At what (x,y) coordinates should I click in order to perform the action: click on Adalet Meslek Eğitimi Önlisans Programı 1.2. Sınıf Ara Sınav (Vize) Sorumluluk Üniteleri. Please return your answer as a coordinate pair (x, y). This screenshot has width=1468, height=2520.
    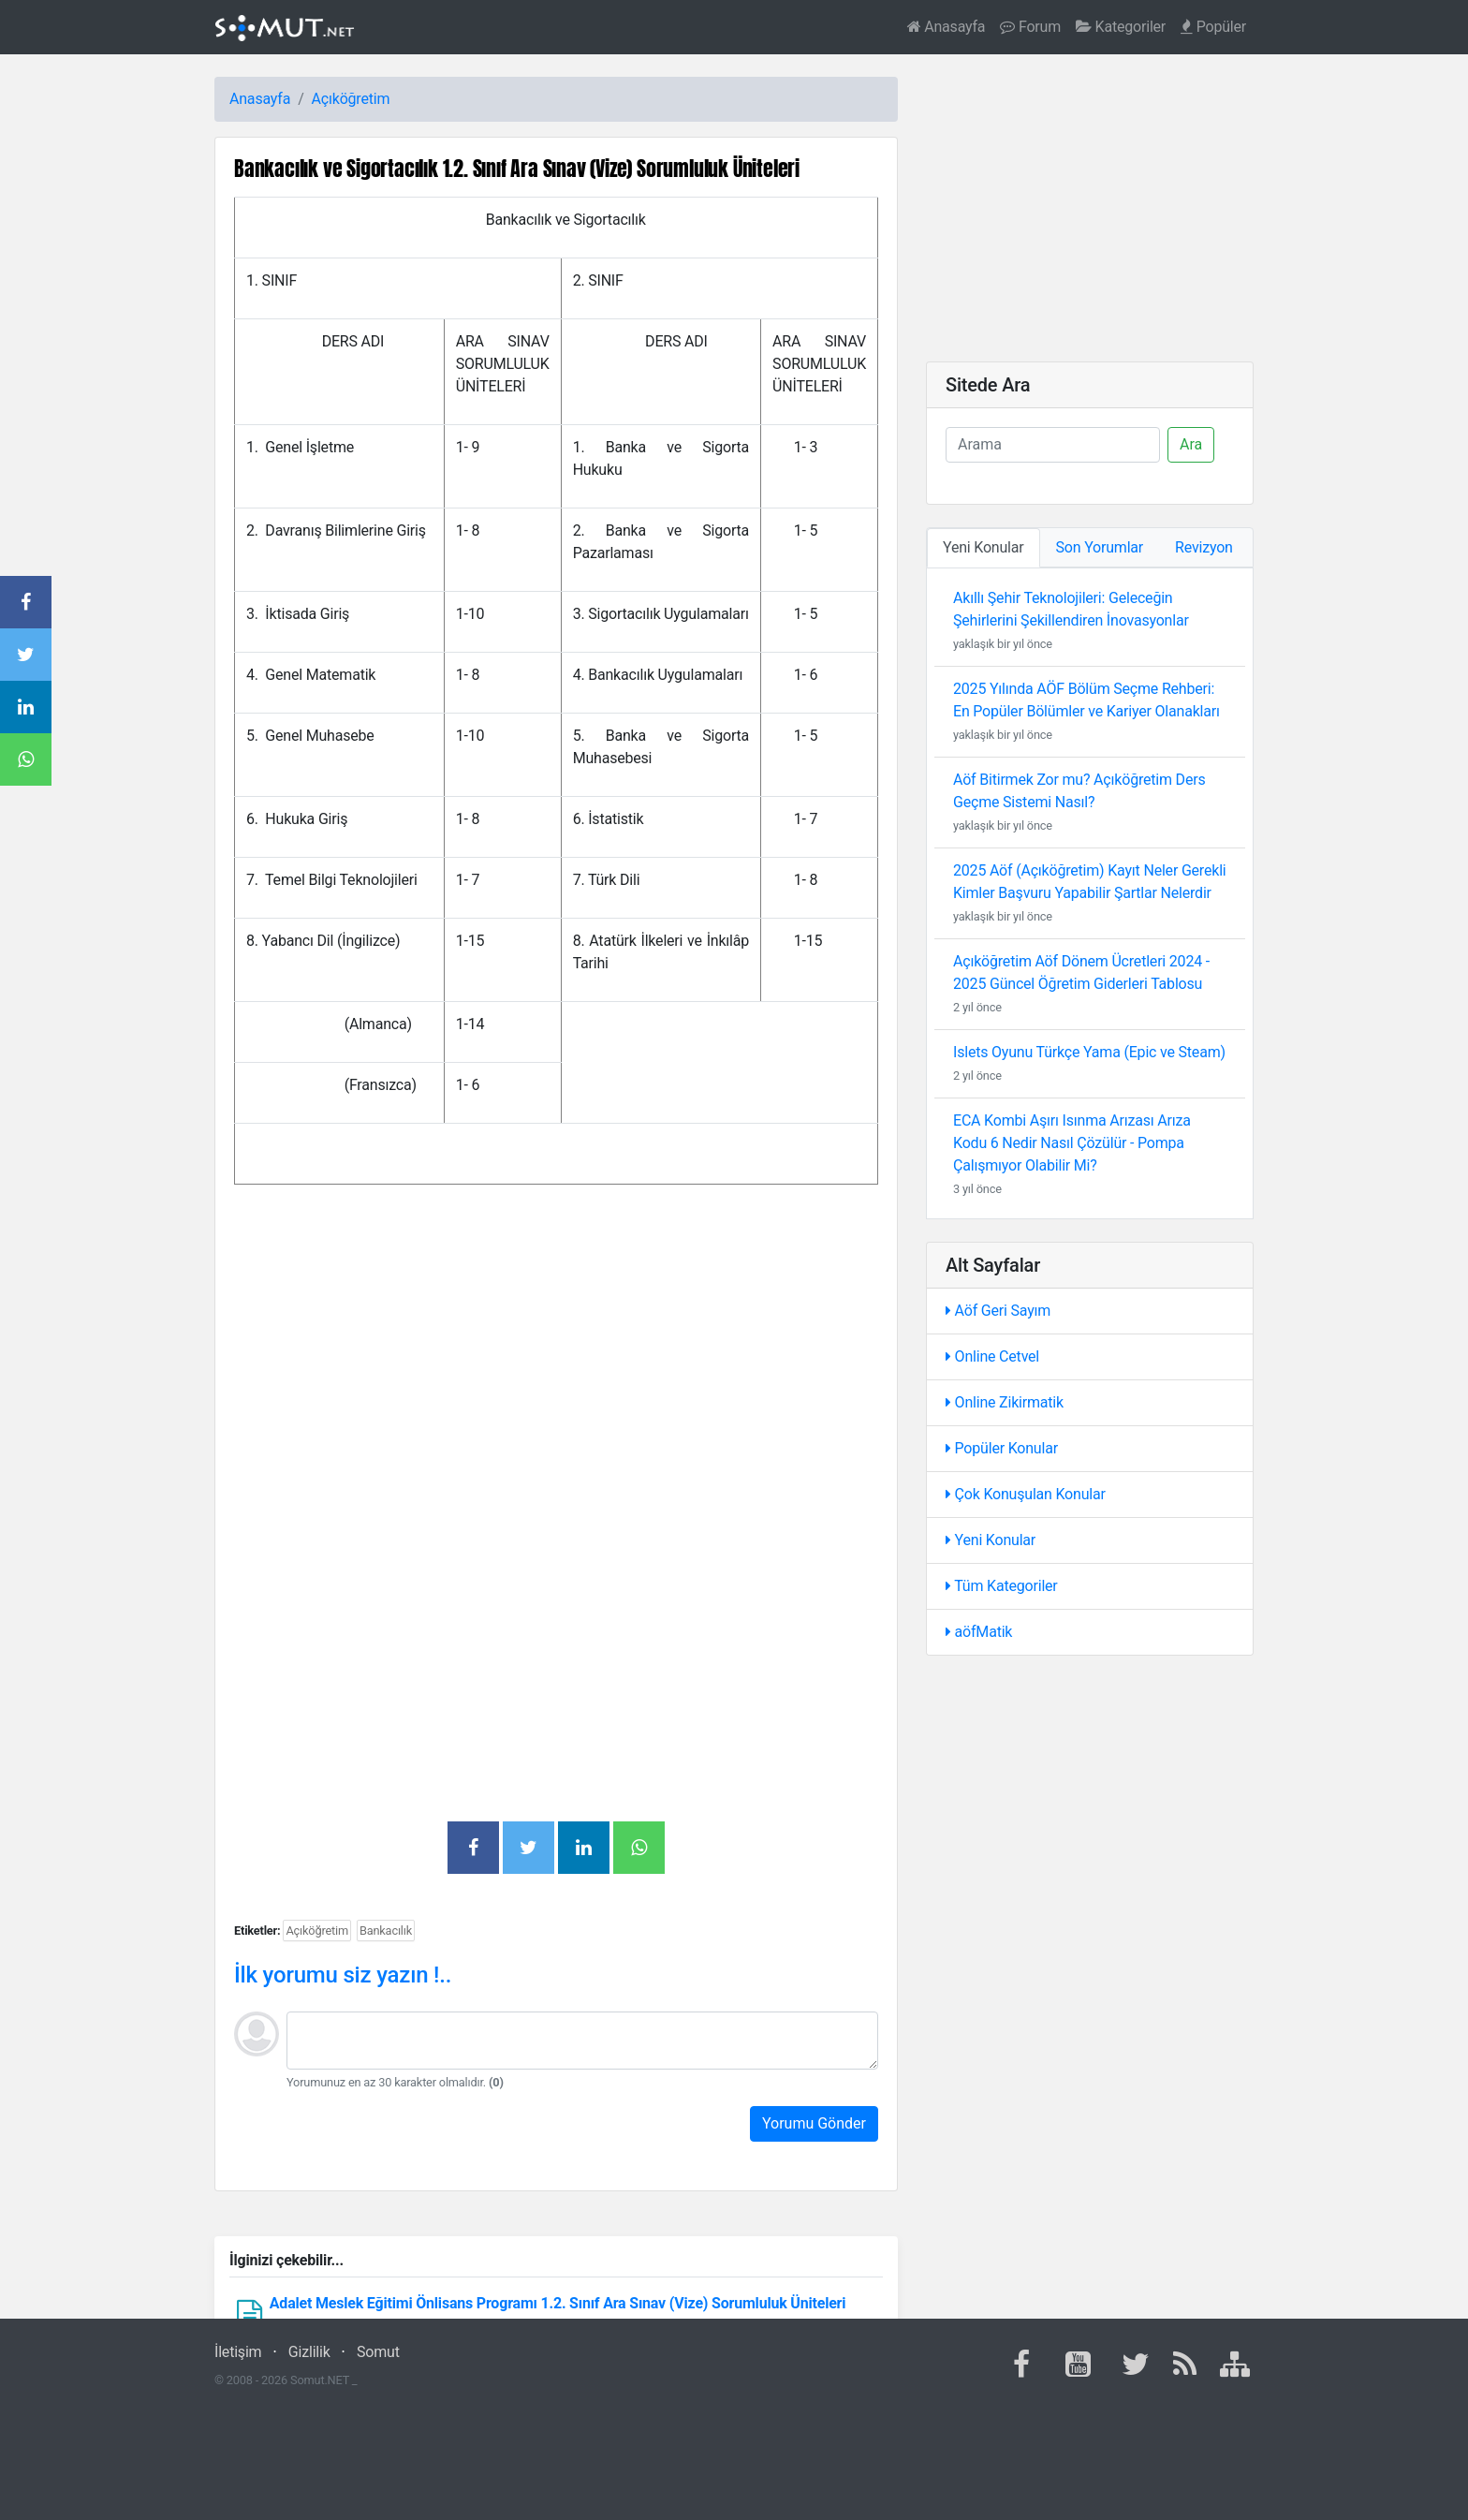
    Looking at the image, I should click on (558, 2303).